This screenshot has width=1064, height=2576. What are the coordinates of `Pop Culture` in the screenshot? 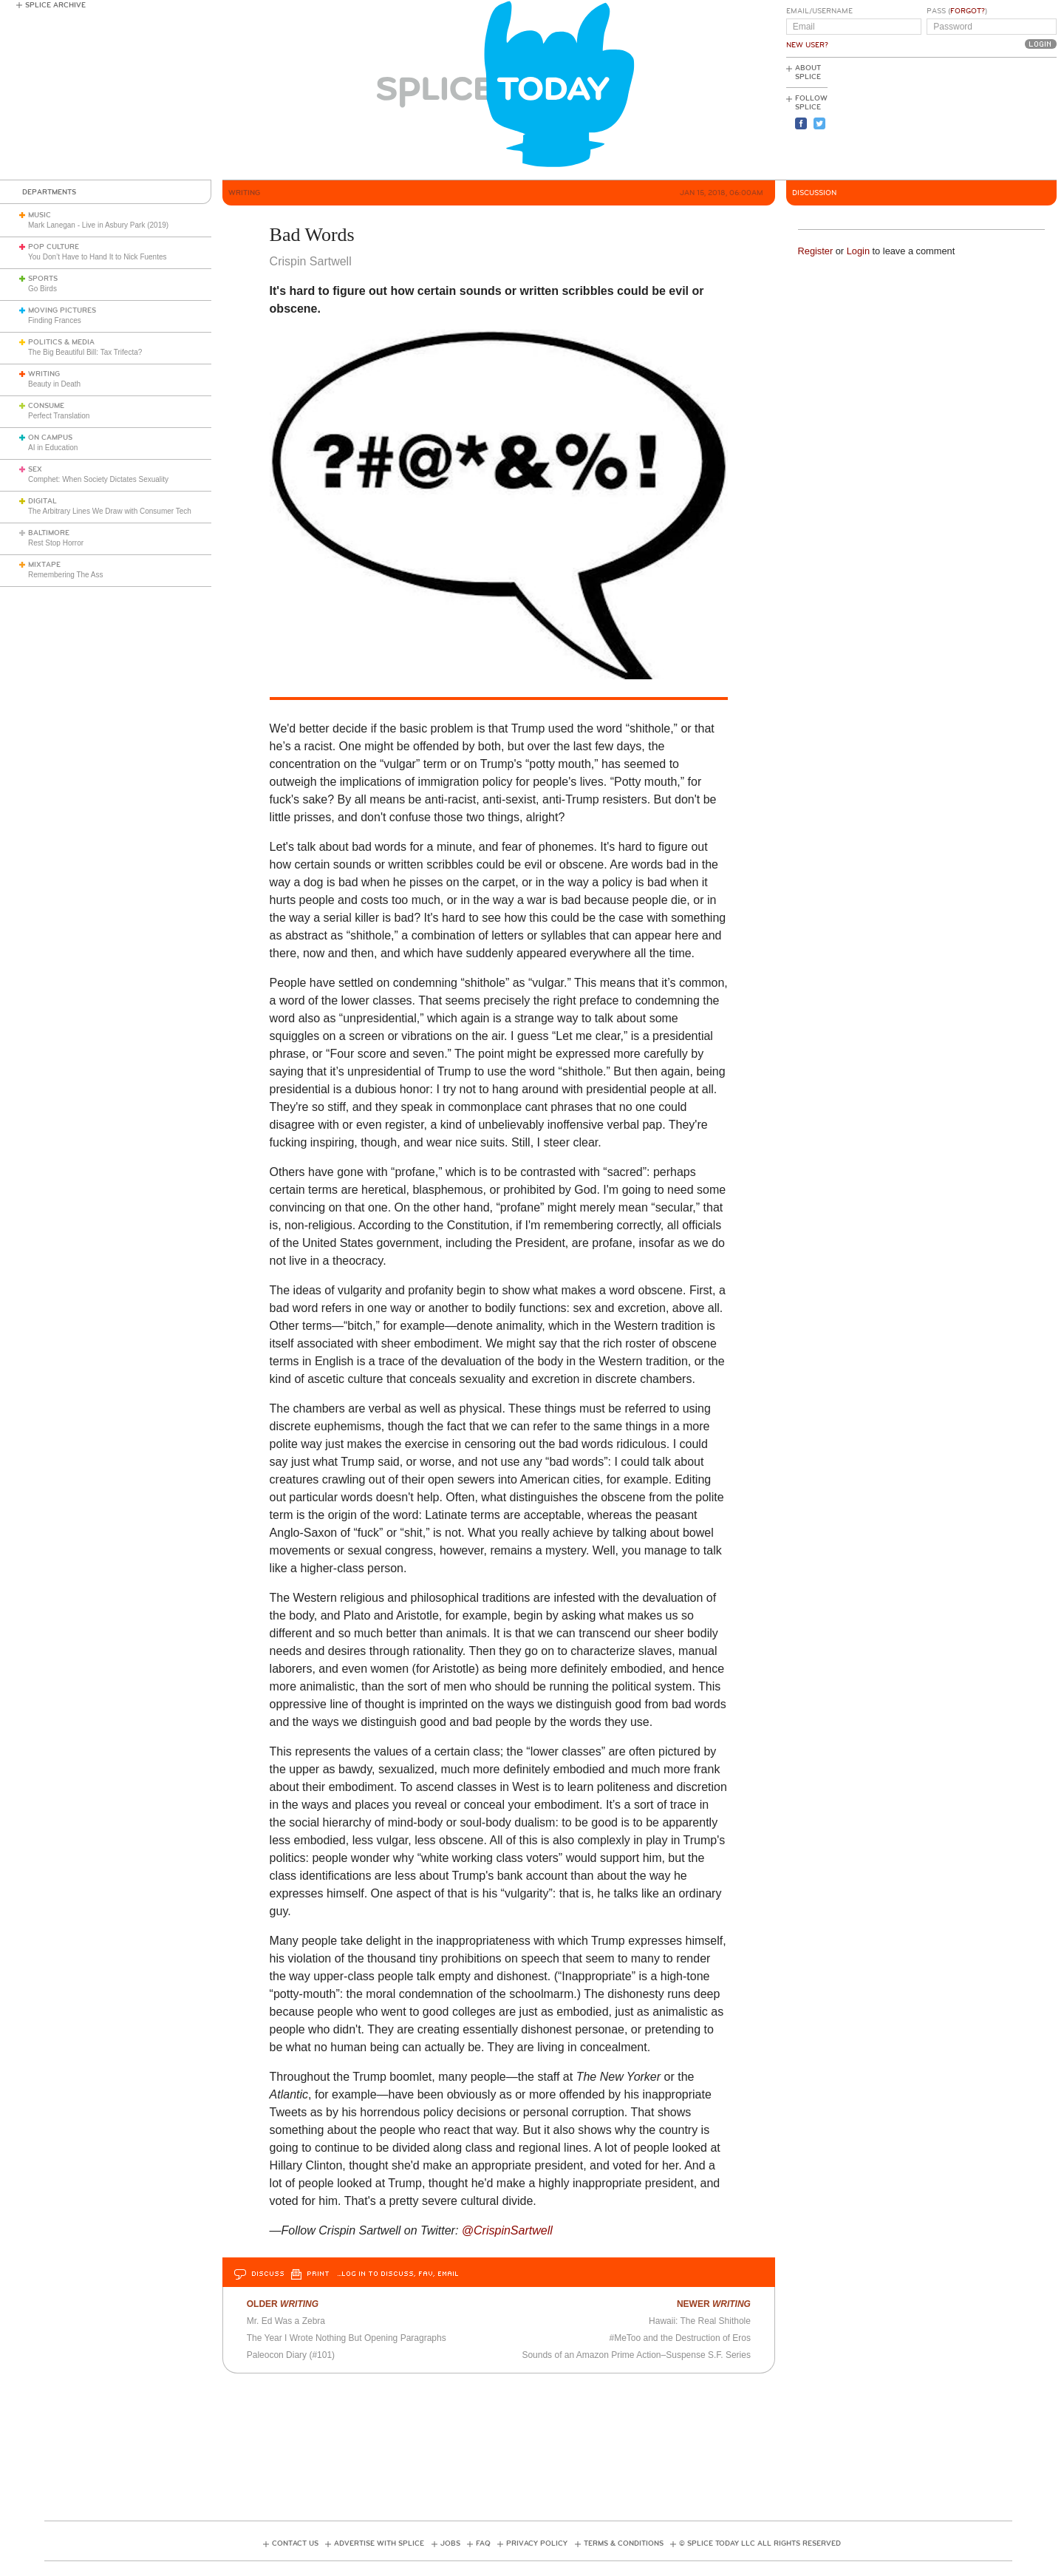 It's located at (53, 246).